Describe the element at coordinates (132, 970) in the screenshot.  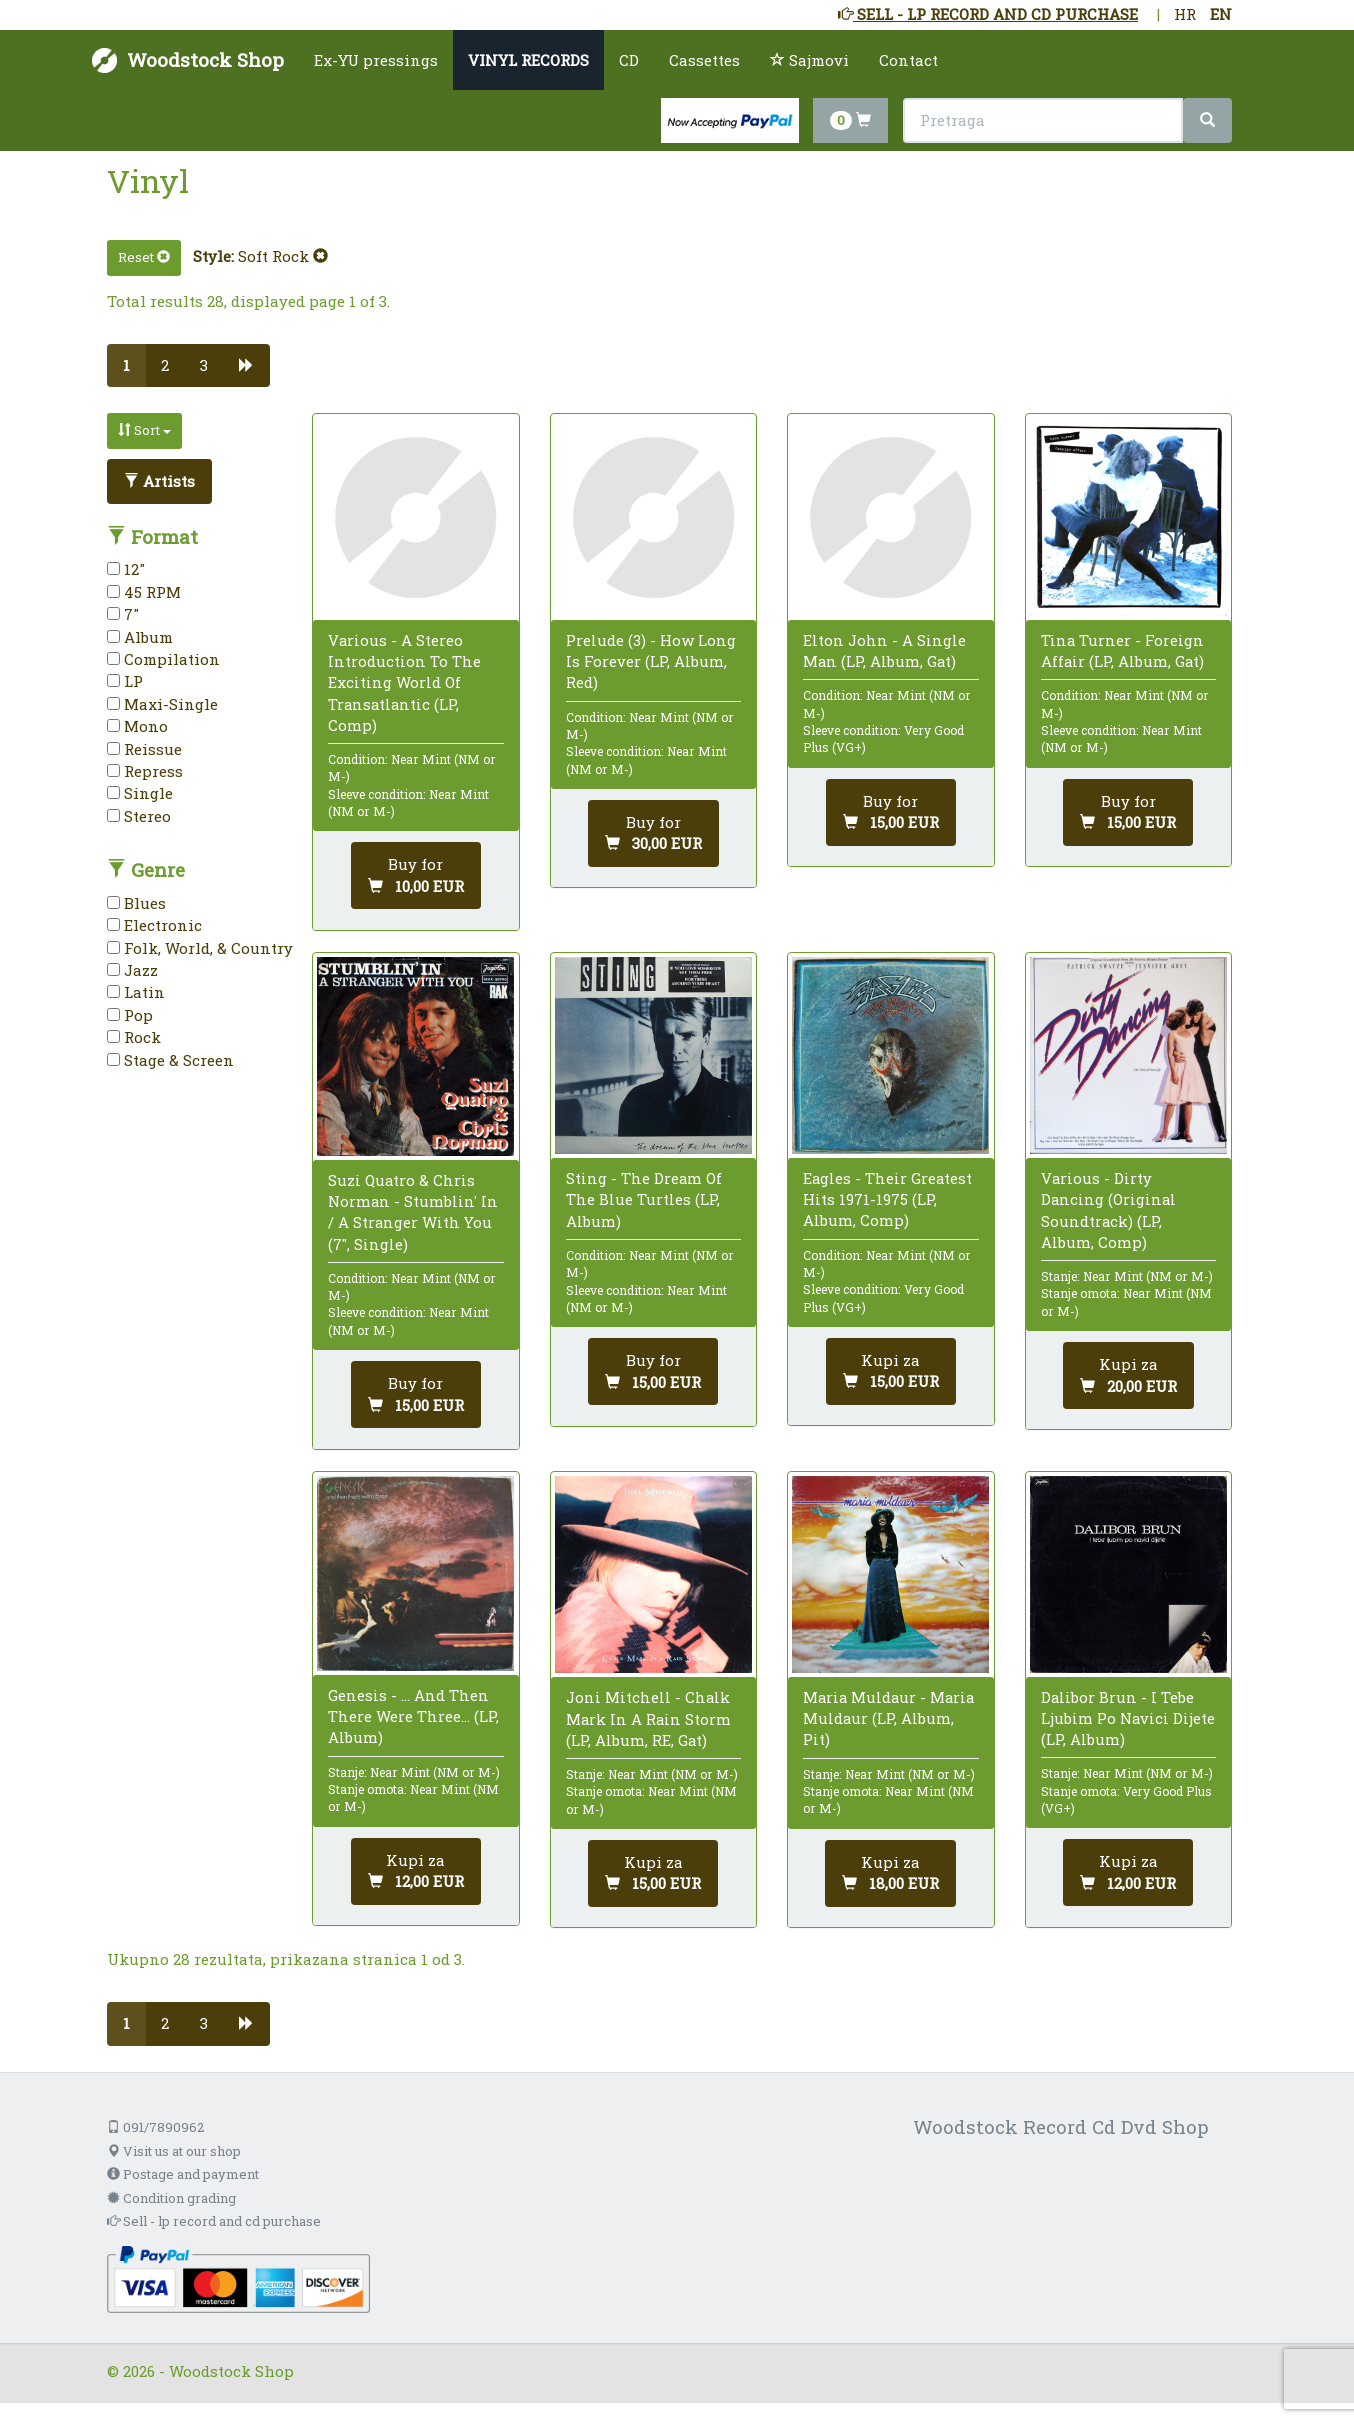
I see `Jazz` at that location.